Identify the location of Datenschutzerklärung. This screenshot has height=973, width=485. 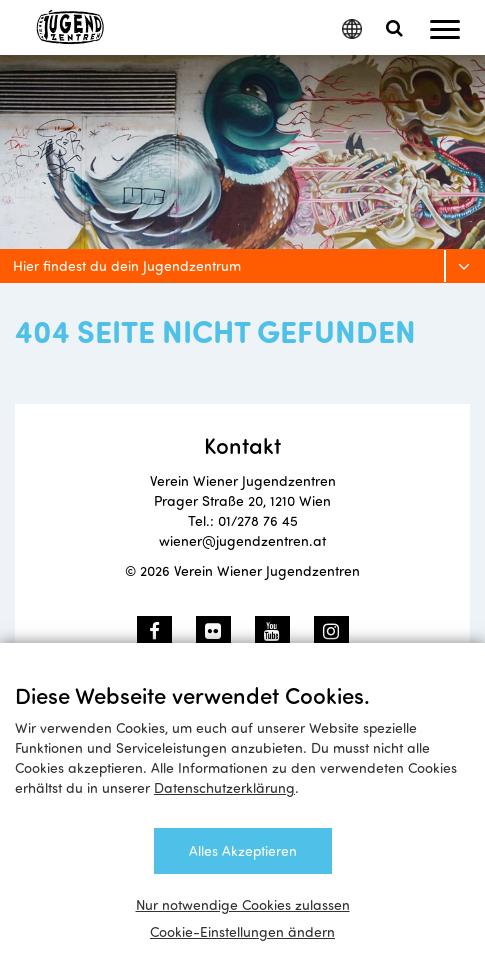
(224, 787).